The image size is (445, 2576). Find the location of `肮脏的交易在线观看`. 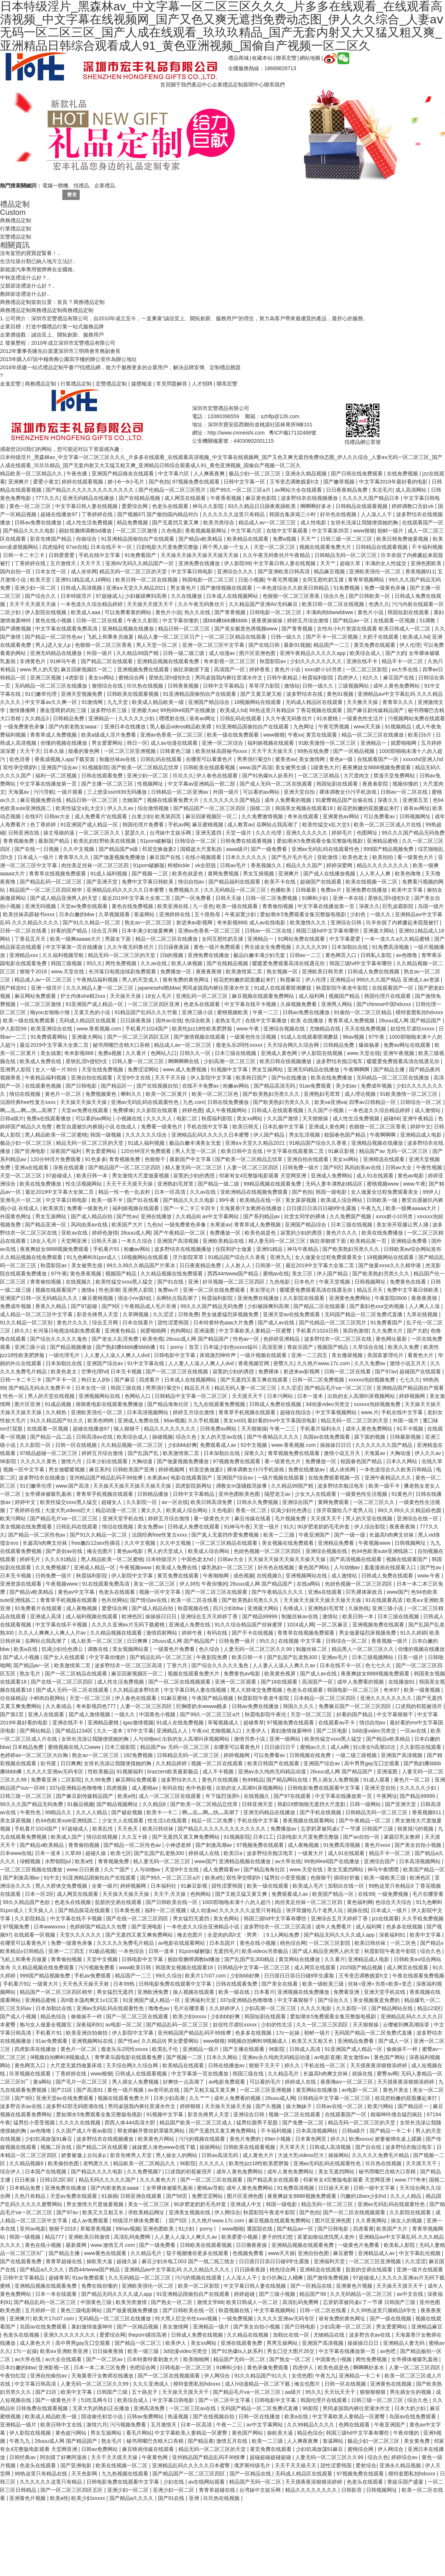

肮脏的交易在线观看 is located at coordinates (119, 1902).